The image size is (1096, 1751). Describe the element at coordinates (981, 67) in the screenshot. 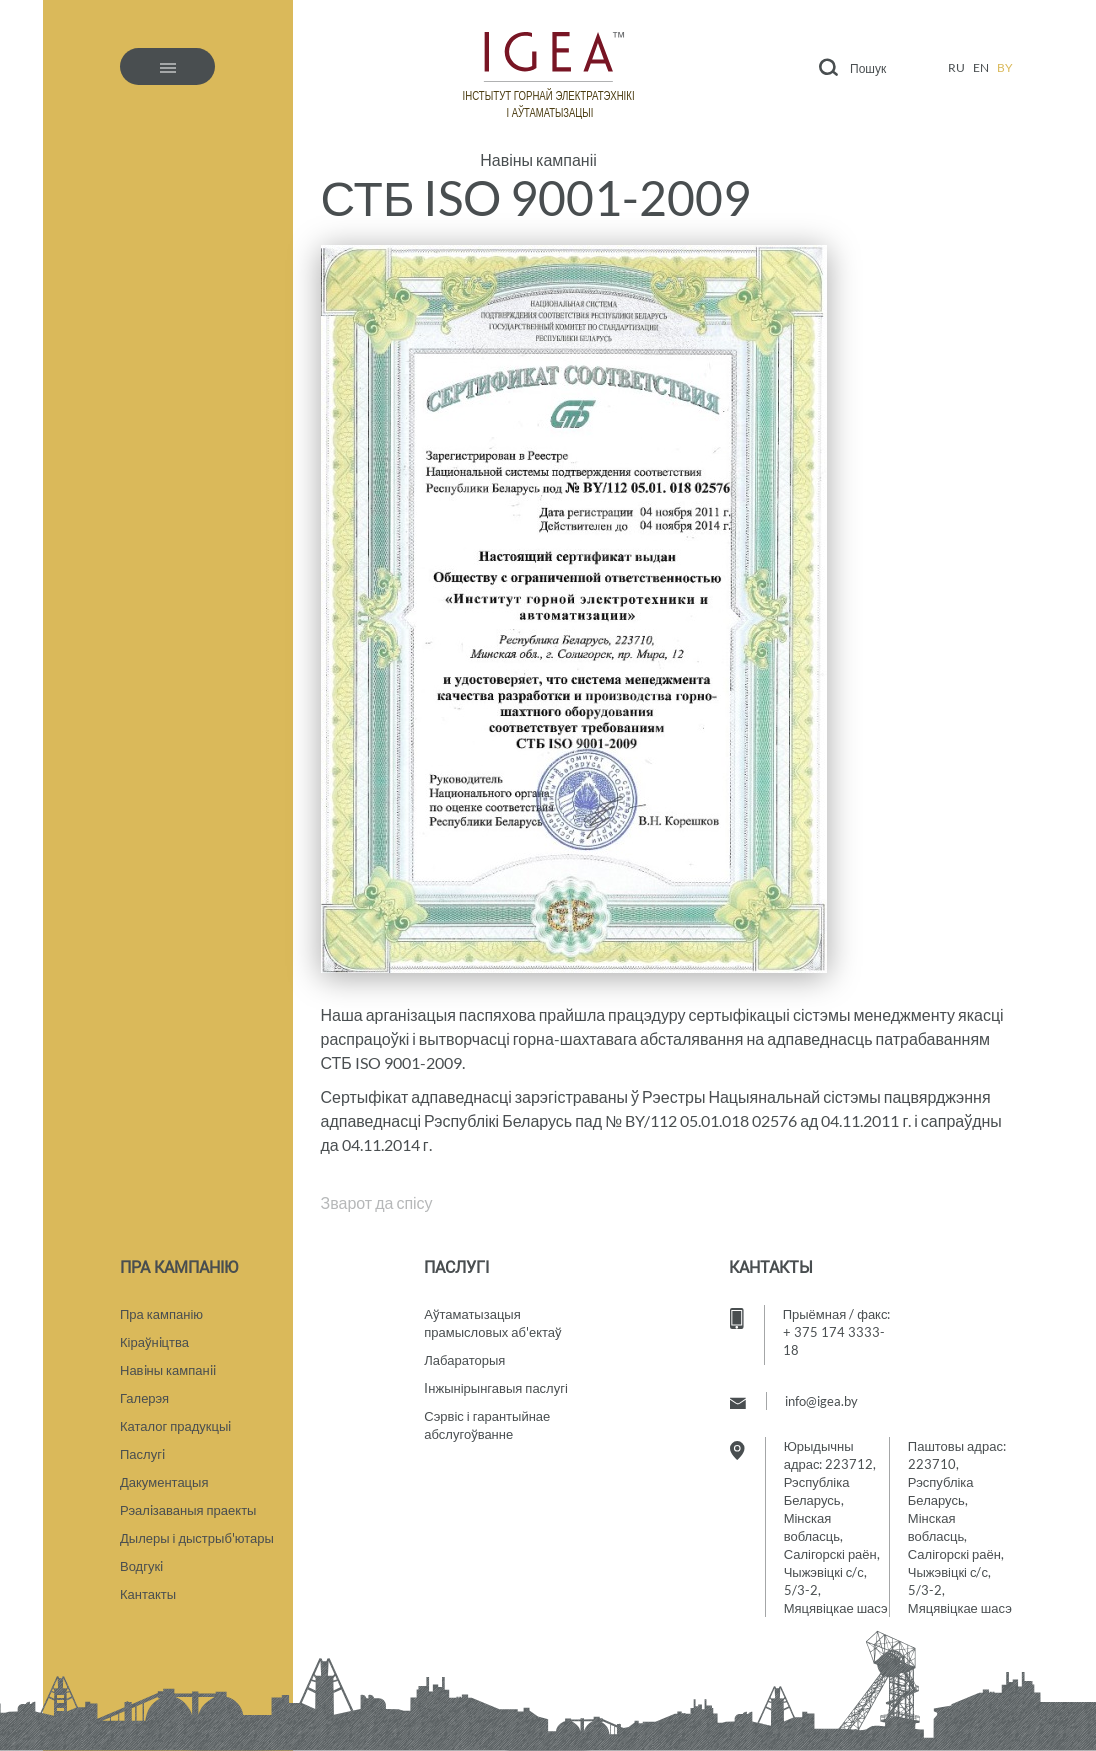

I see `en` at that location.